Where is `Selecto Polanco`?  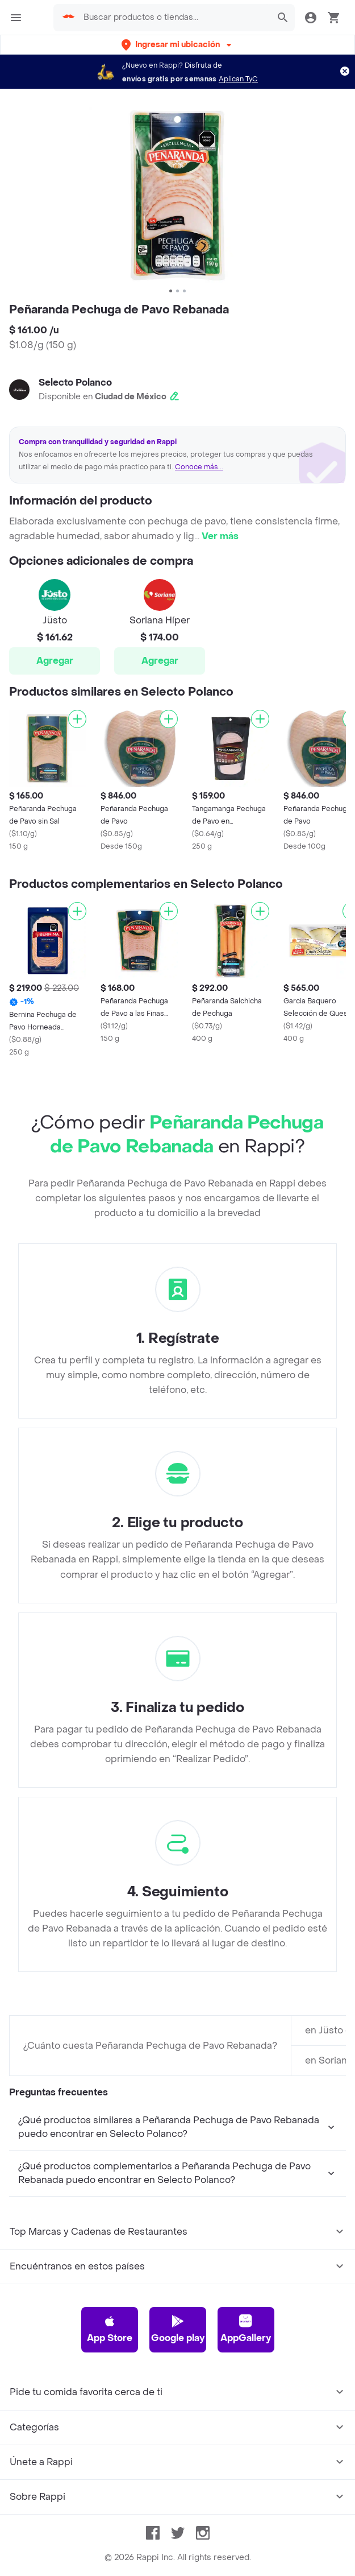
Selecto Polanco is located at coordinates (75, 382).